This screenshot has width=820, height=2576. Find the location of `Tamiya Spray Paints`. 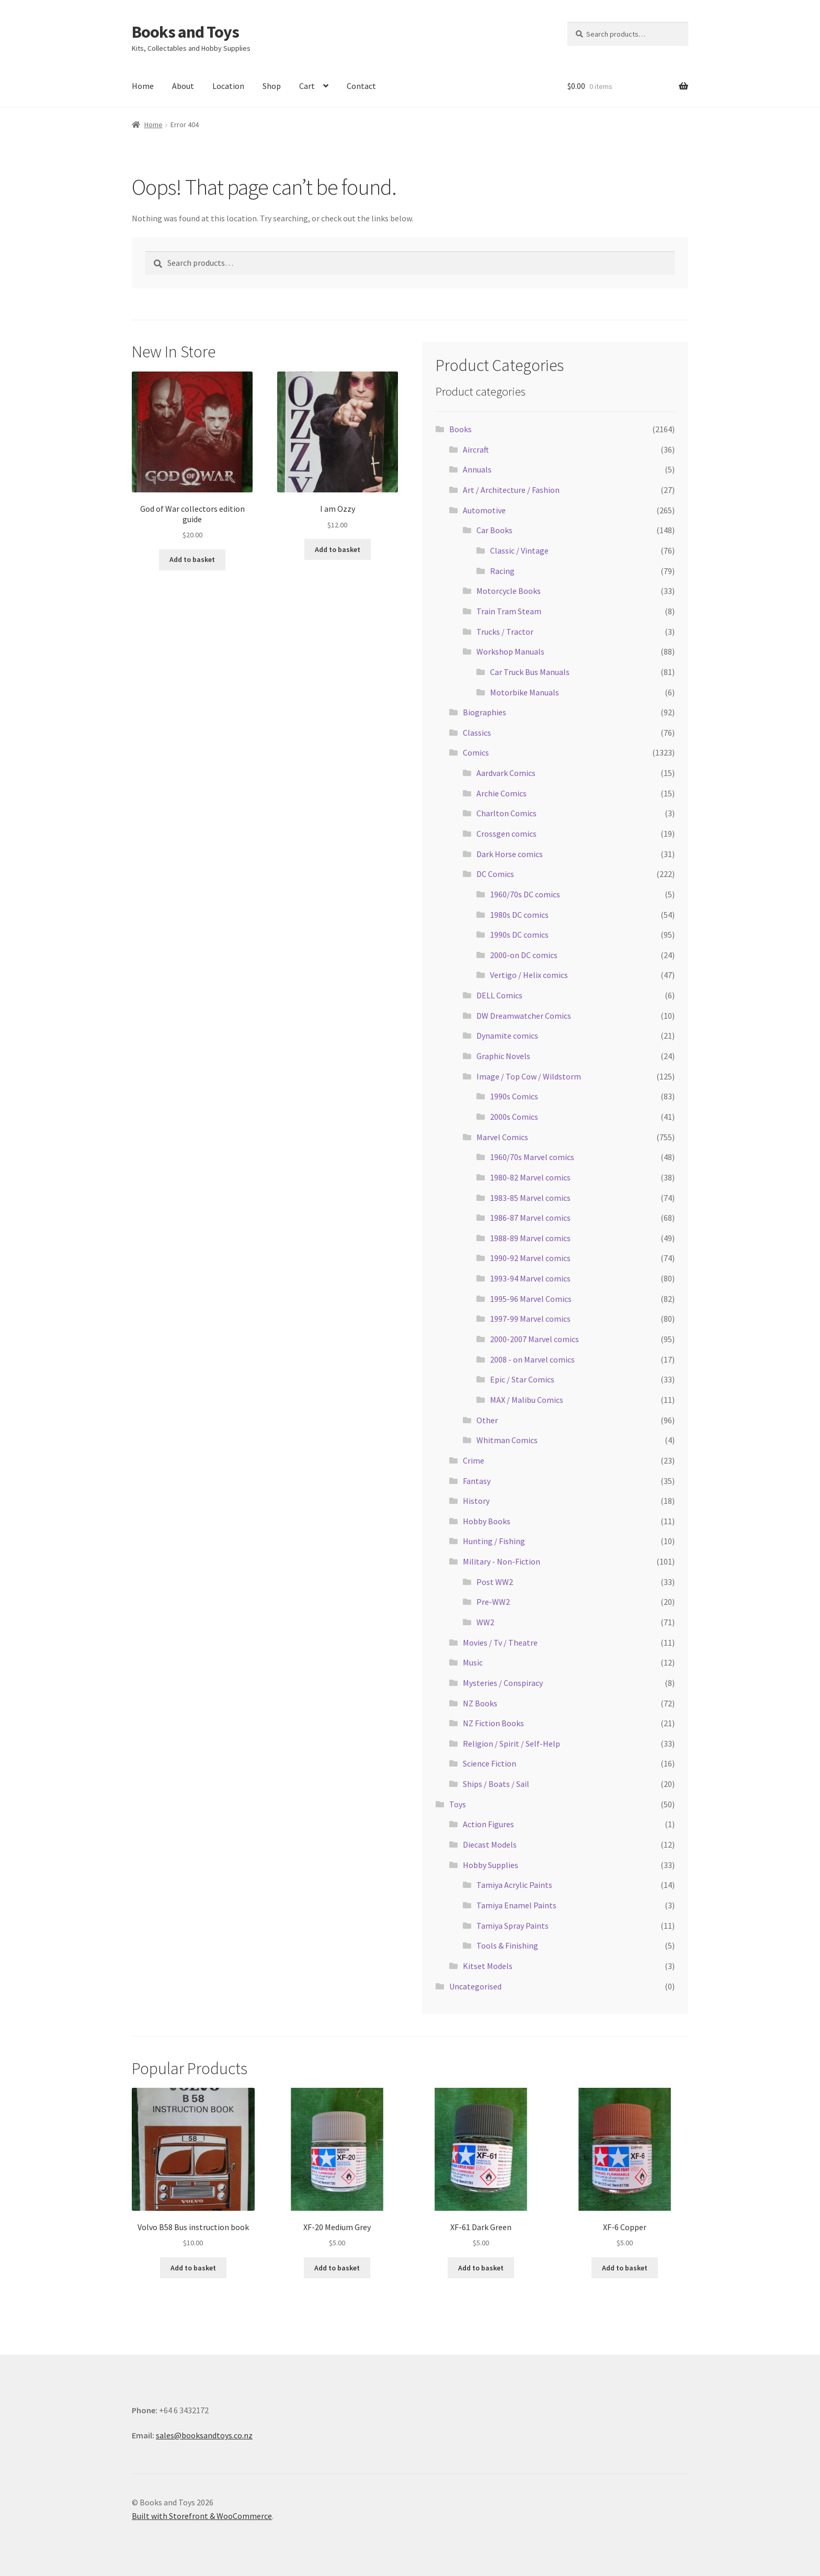

Tamiya Spray Paints is located at coordinates (512, 1925).